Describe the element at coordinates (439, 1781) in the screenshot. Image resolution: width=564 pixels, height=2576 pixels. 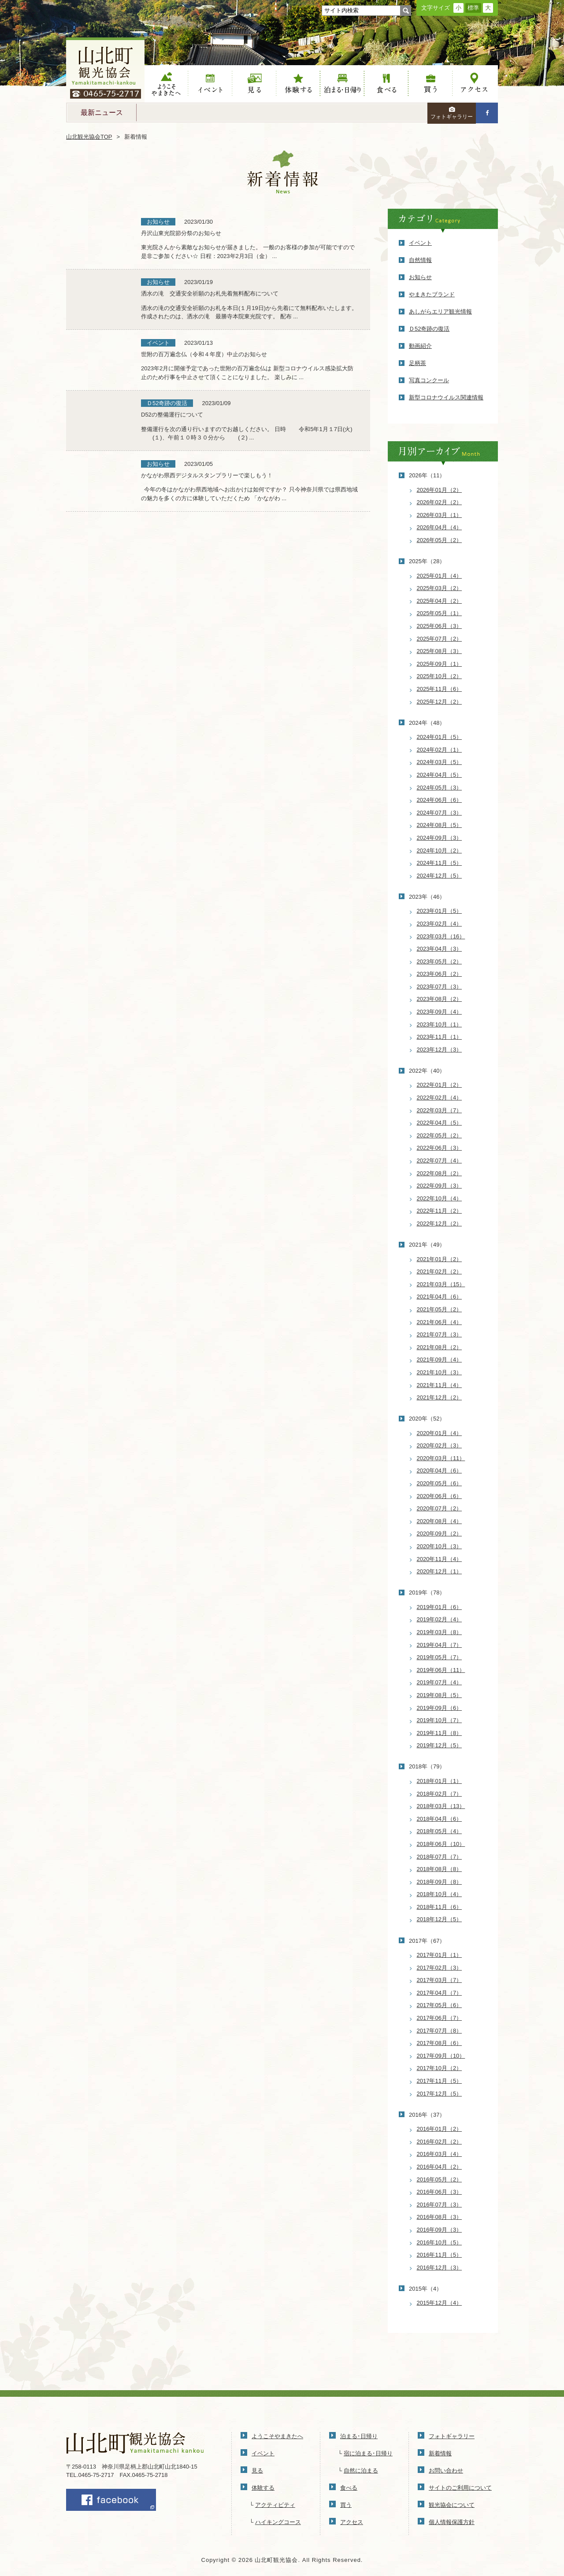
I see `2018年01月（1）` at that location.